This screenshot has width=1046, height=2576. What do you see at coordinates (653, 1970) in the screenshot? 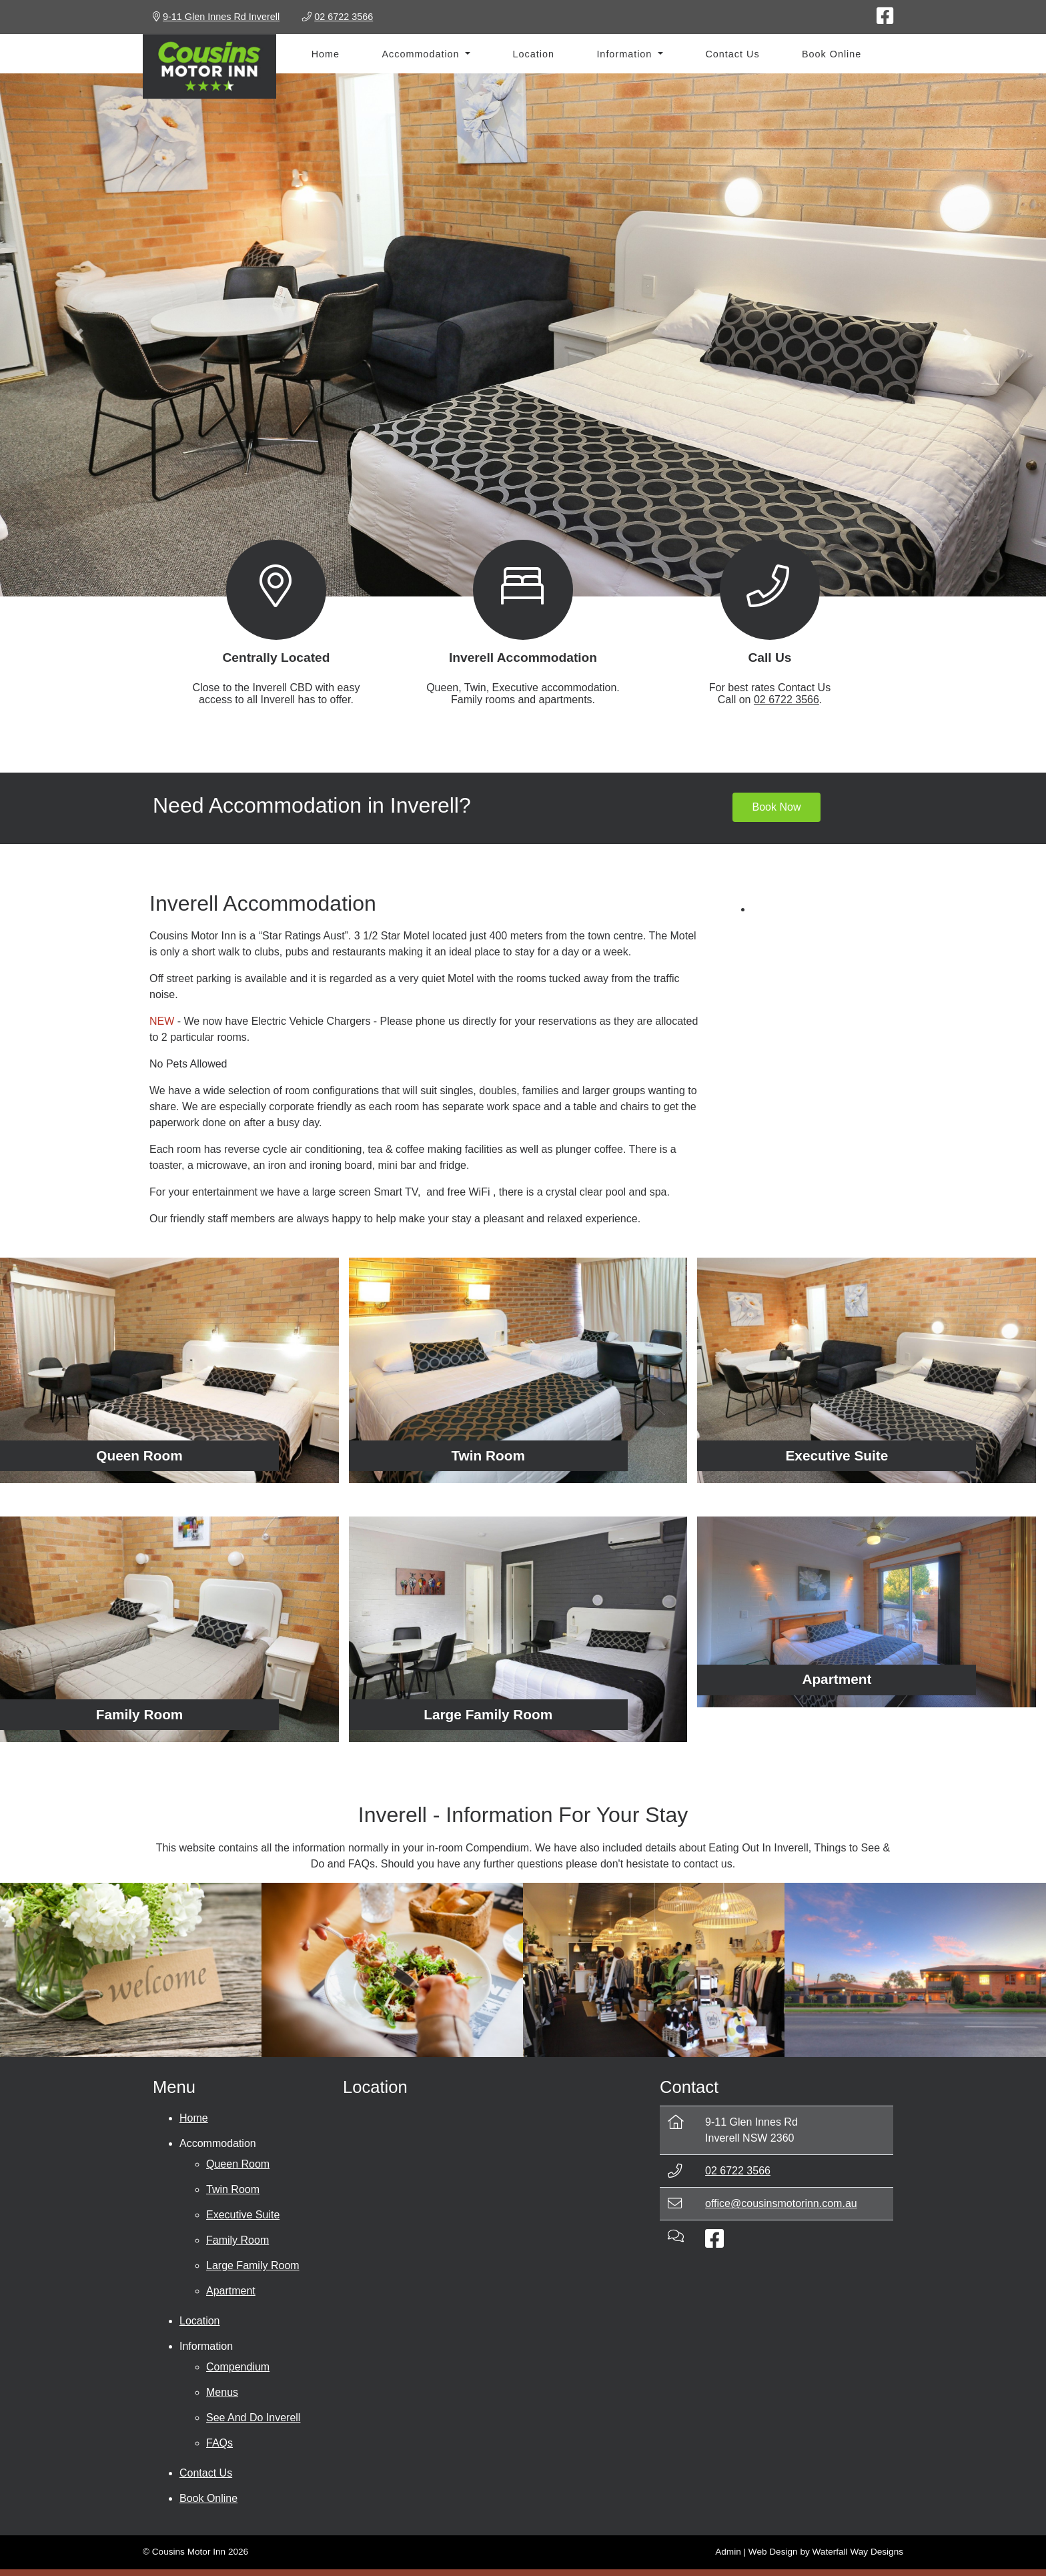
I see `[Things To See & Do]` at bounding box center [653, 1970].